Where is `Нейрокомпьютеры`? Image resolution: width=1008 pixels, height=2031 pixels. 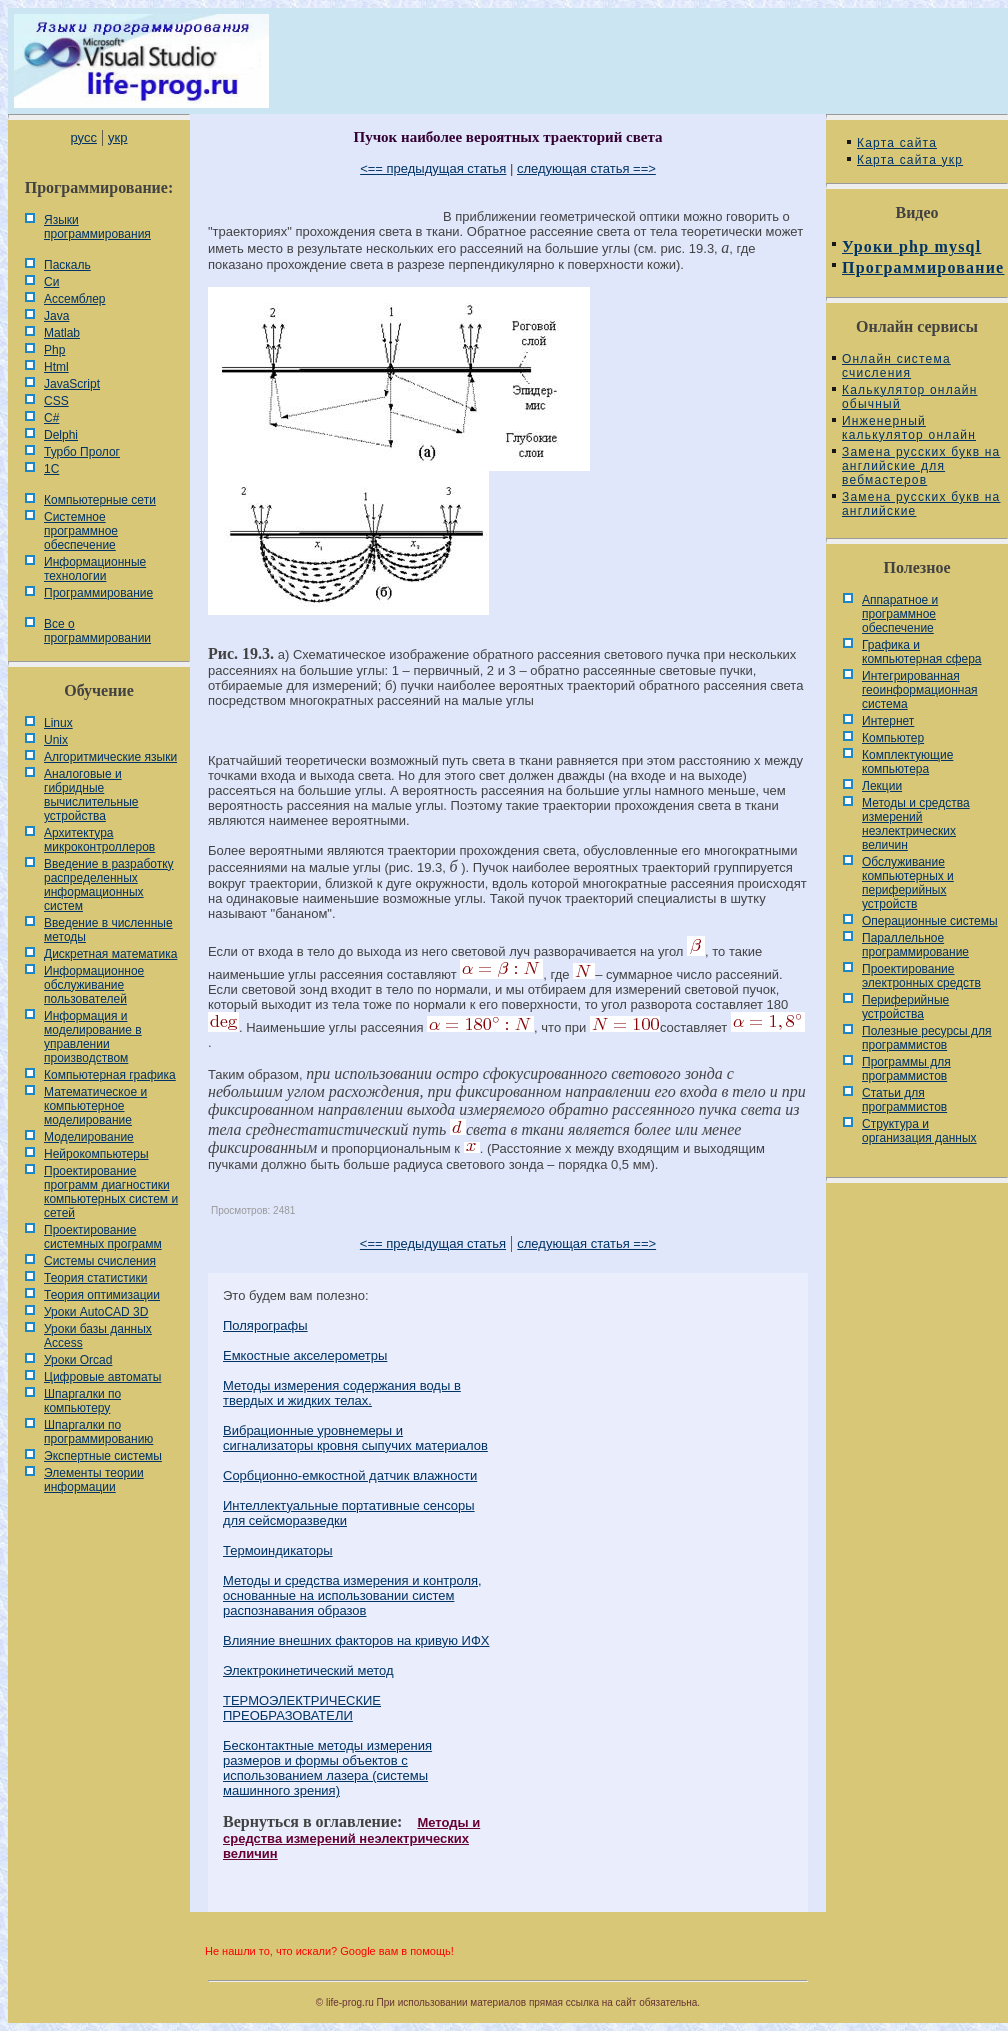 Нейрокомпьютеры is located at coordinates (96, 1154).